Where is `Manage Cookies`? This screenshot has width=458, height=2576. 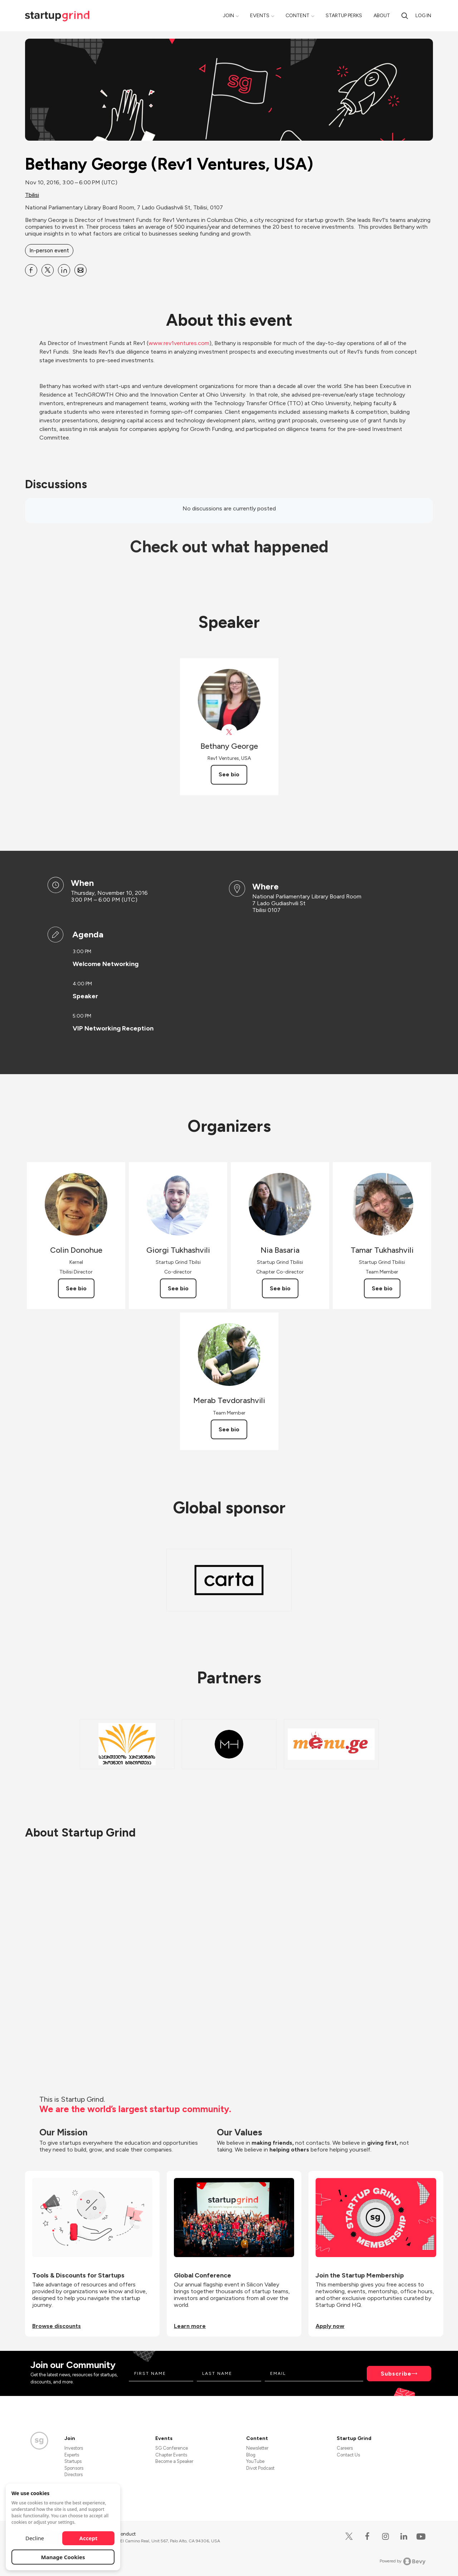
Manage Cookies is located at coordinates (63, 2557).